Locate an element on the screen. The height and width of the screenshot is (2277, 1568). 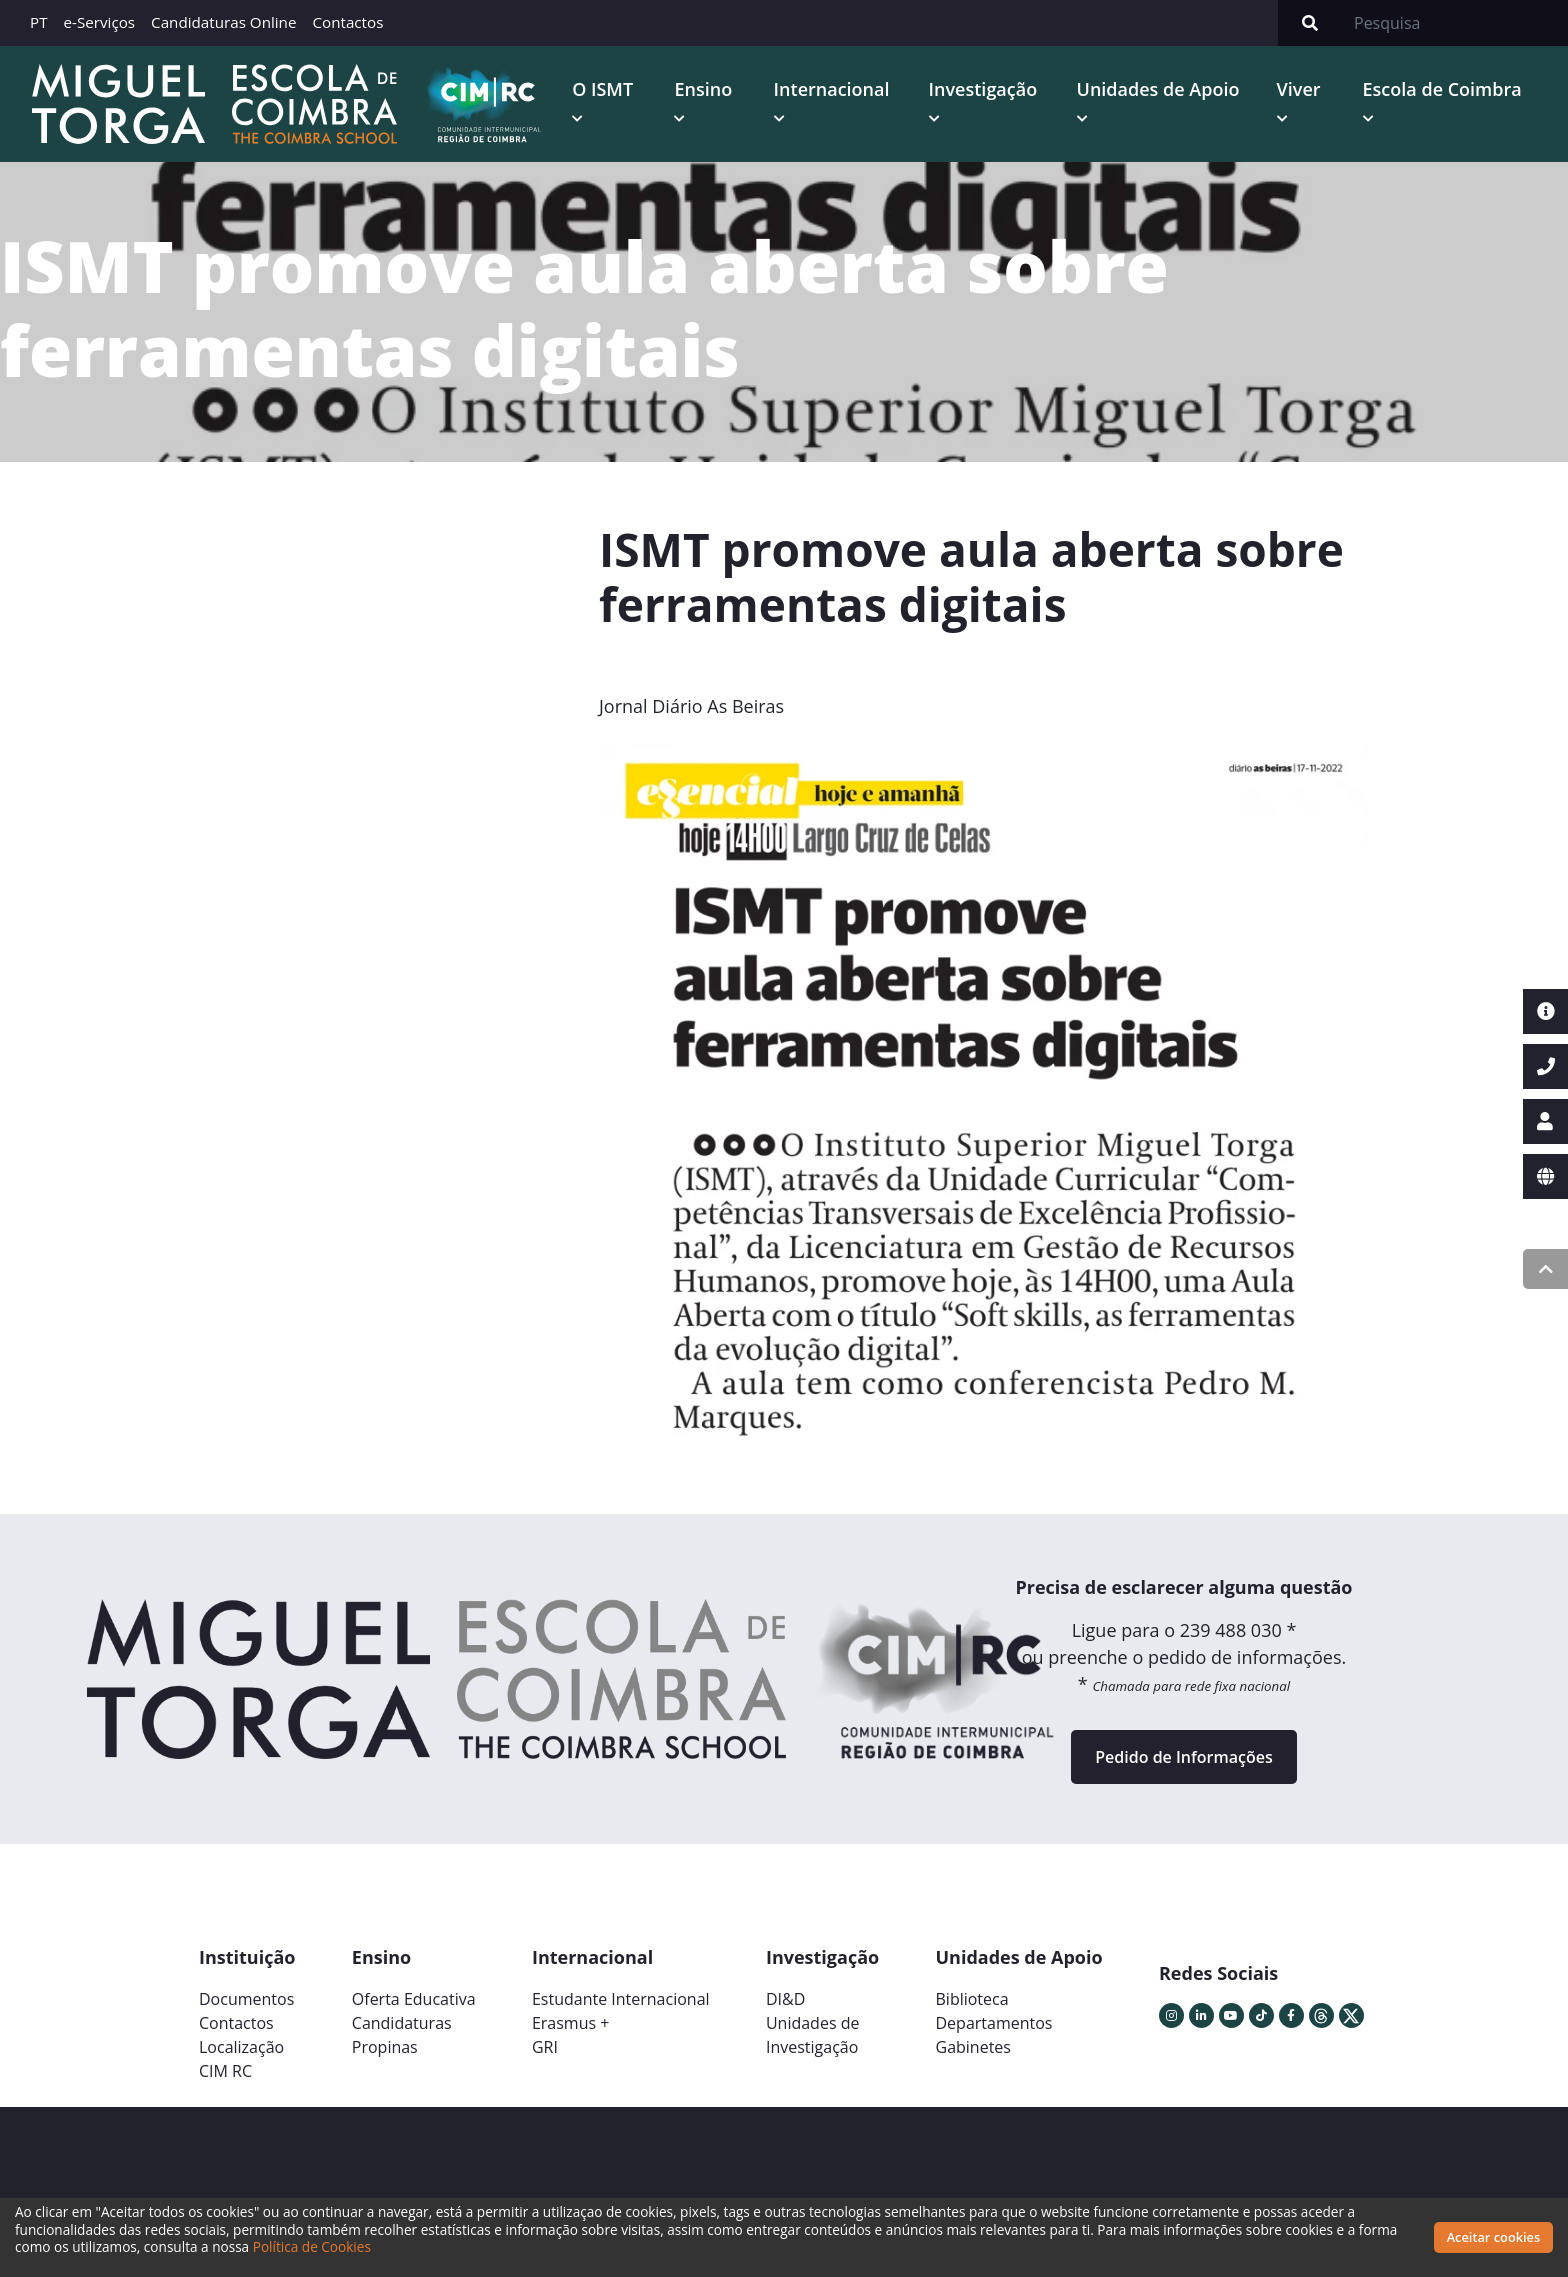
Viver [button] is located at coordinates (1299, 89).